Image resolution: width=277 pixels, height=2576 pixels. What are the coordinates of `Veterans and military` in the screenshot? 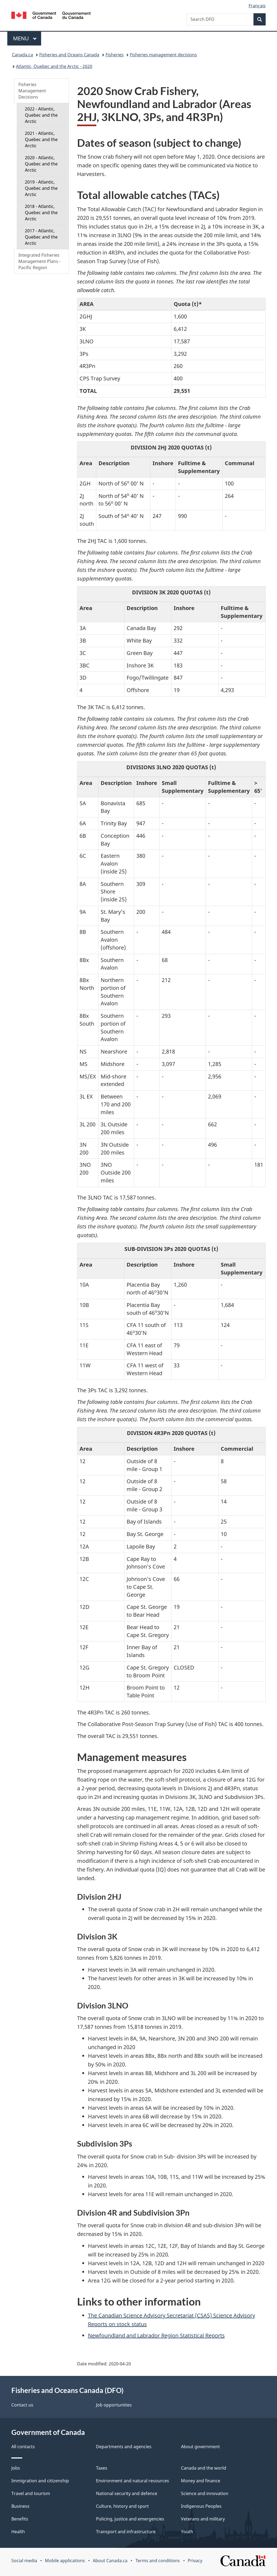 It's located at (203, 2519).